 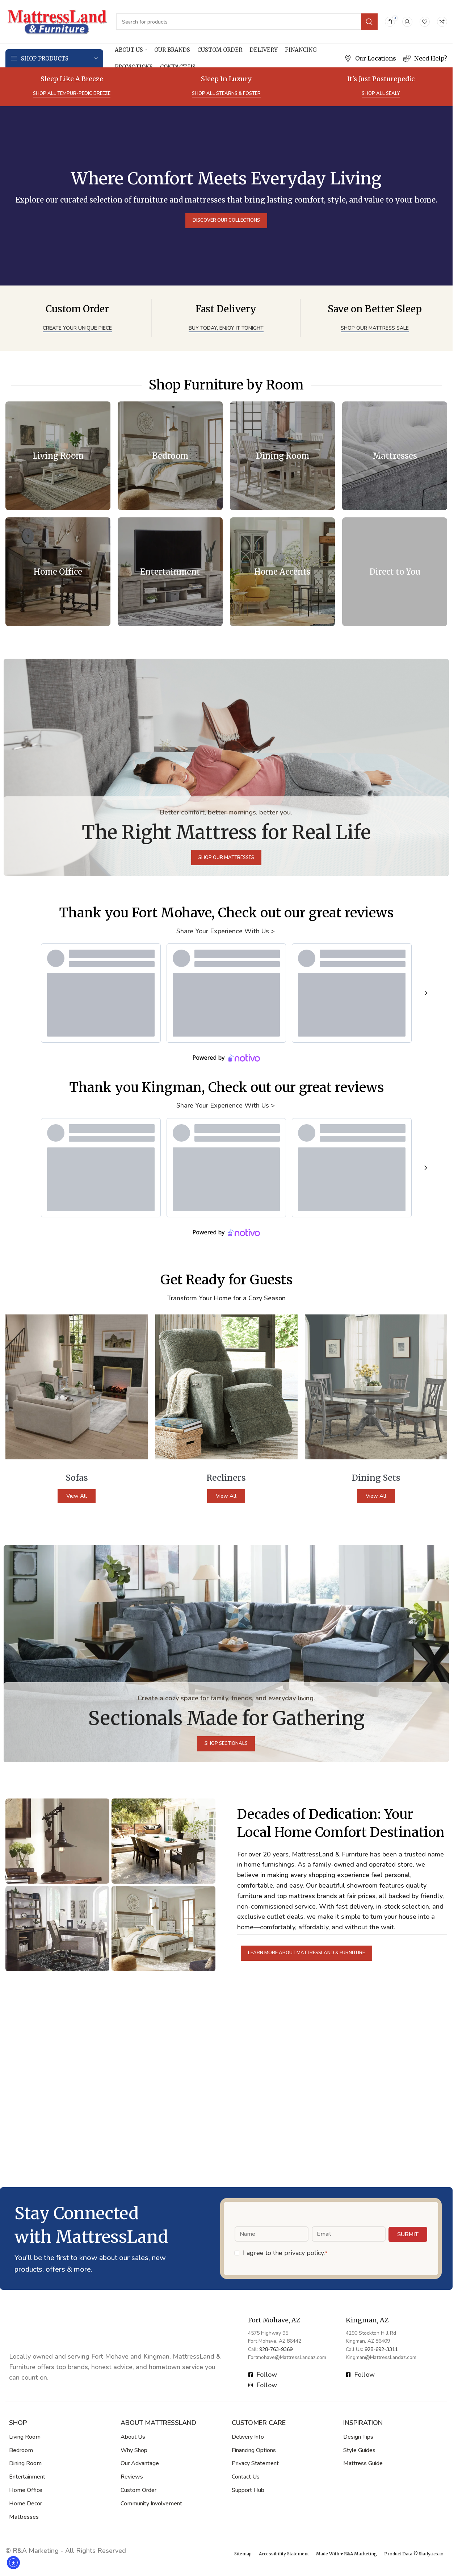 What do you see at coordinates (246, 2330) in the screenshot?
I see `Contact Us` at bounding box center [246, 2330].